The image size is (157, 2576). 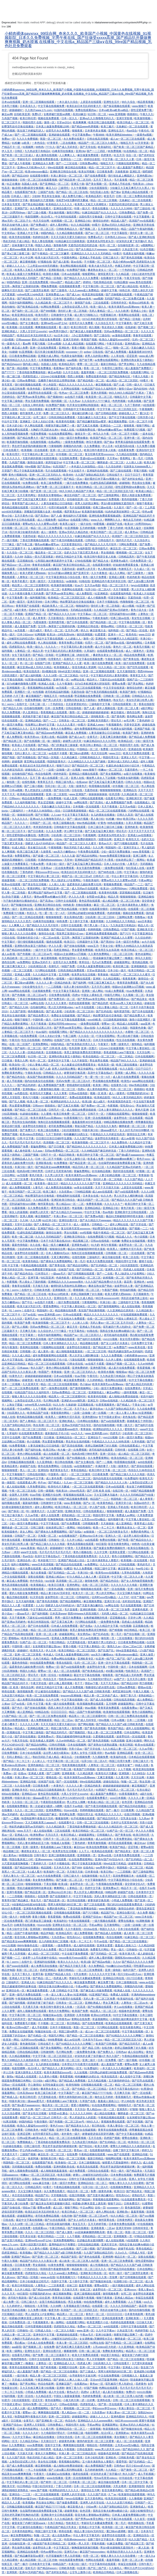 What do you see at coordinates (73, 1400) in the screenshot?
I see `亚洲奶水xxxx哺乳期` at bounding box center [73, 1400].